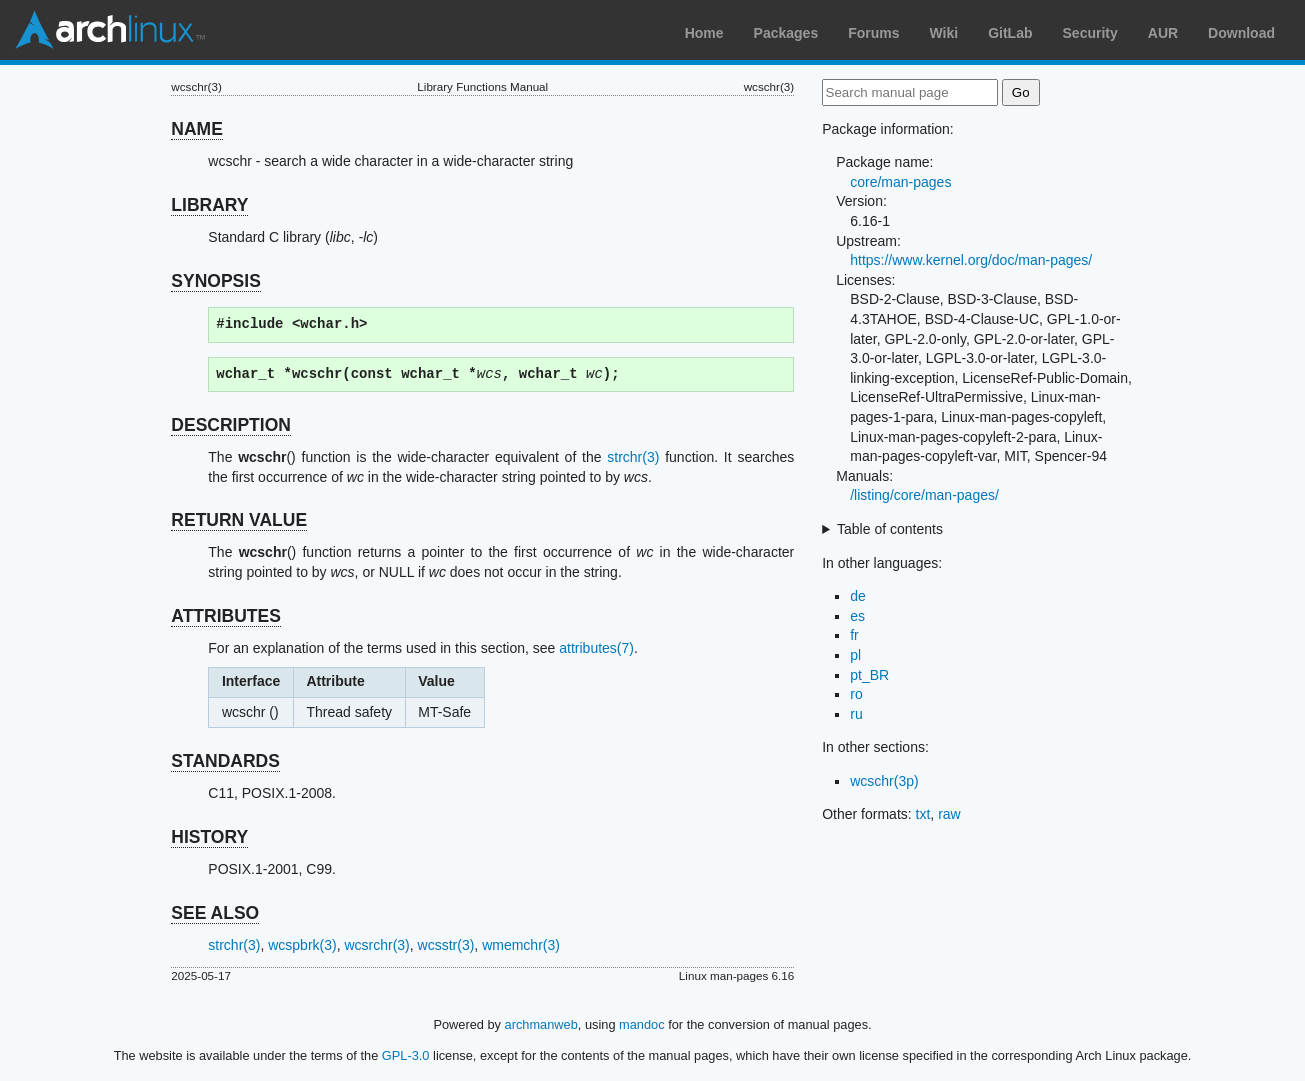 Image resolution: width=1305 pixels, height=1081 pixels. Describe the element at coordinates (642, 1024) in the screenshot. I see `mandoc` at that location.